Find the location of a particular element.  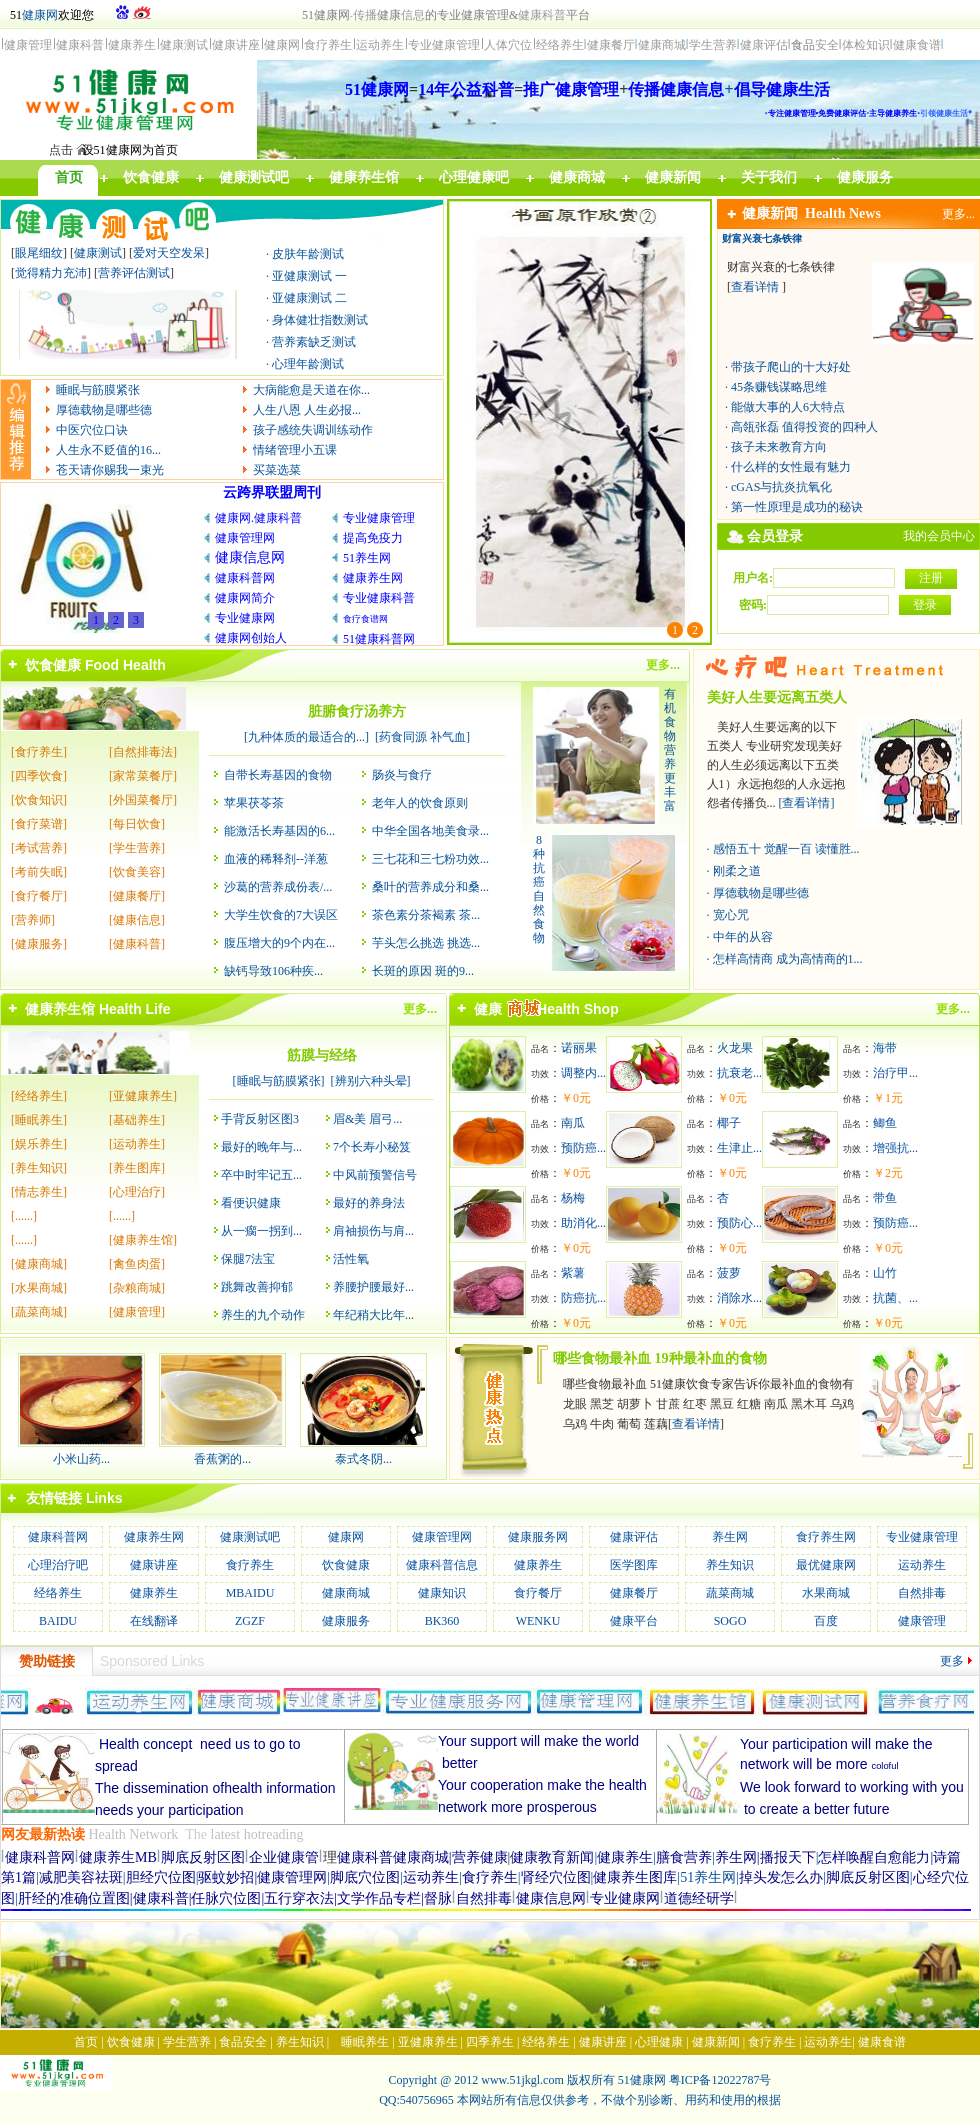

45条赚钱谋略思维 is located at coordinates (779, 387).